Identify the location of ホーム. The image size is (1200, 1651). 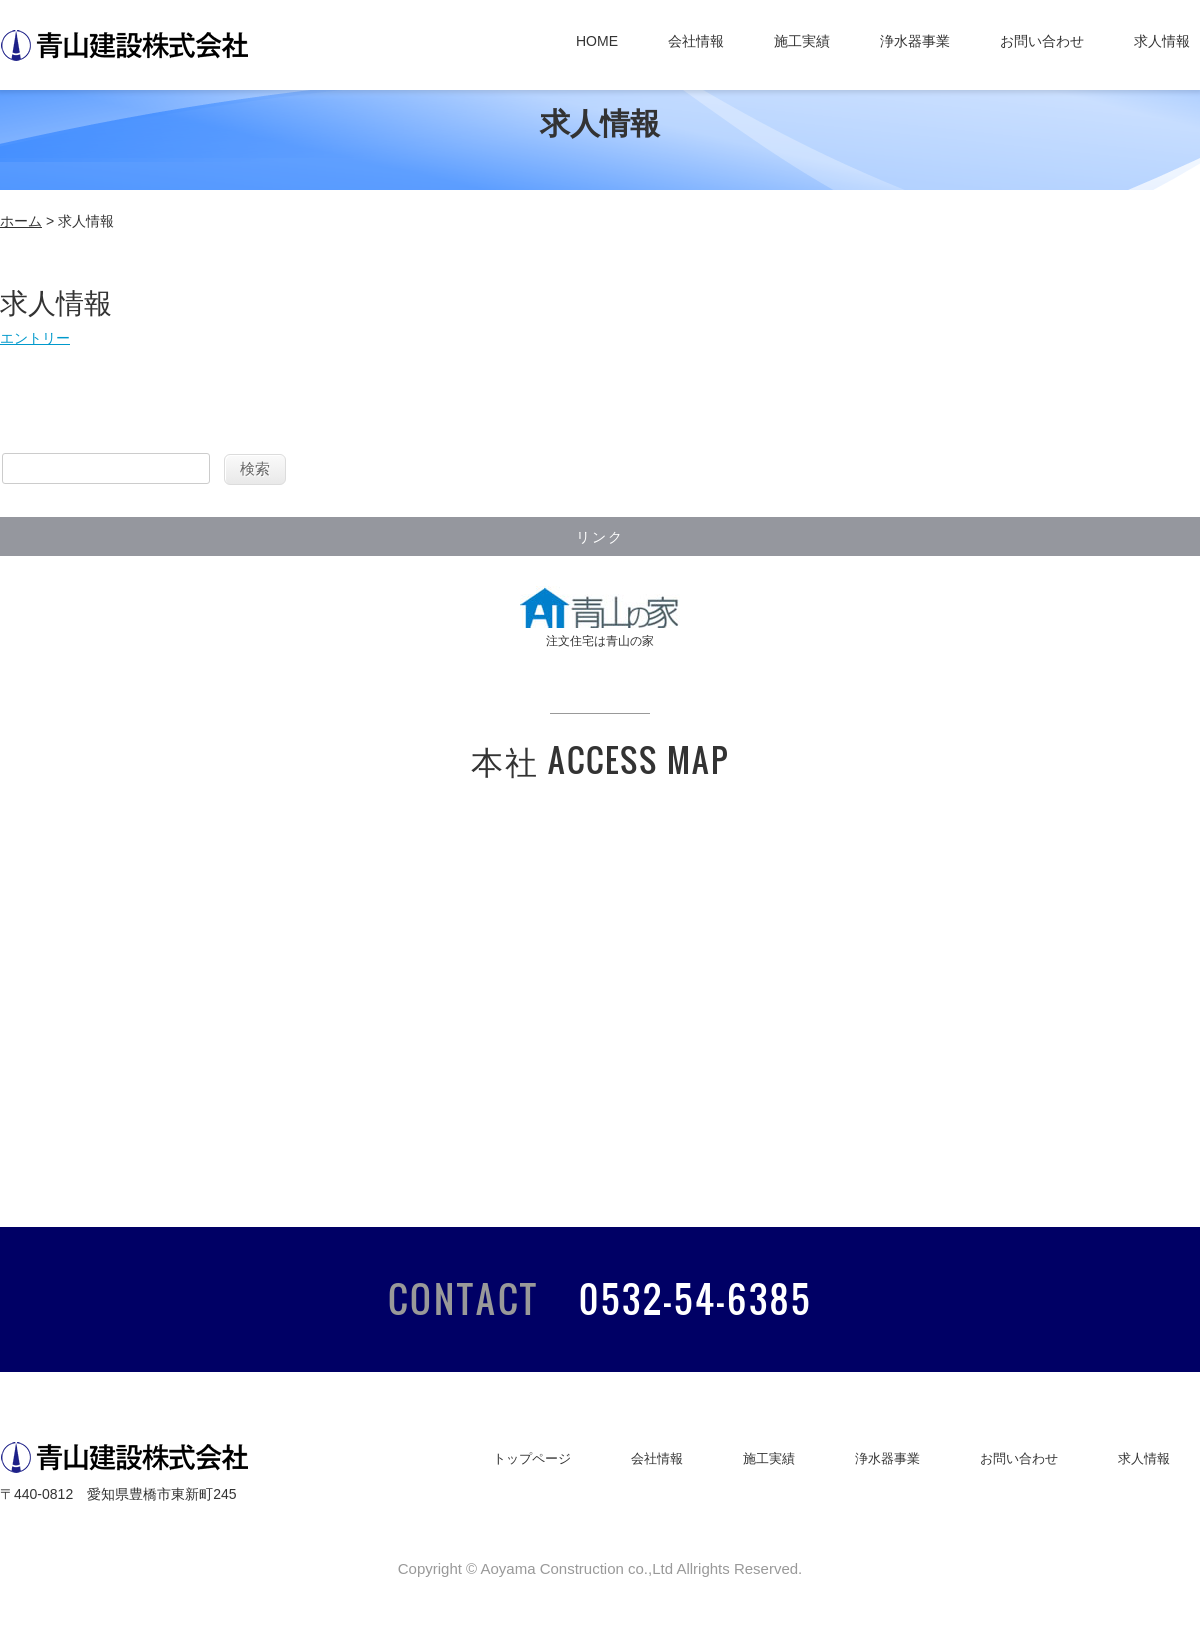
(21, 221).